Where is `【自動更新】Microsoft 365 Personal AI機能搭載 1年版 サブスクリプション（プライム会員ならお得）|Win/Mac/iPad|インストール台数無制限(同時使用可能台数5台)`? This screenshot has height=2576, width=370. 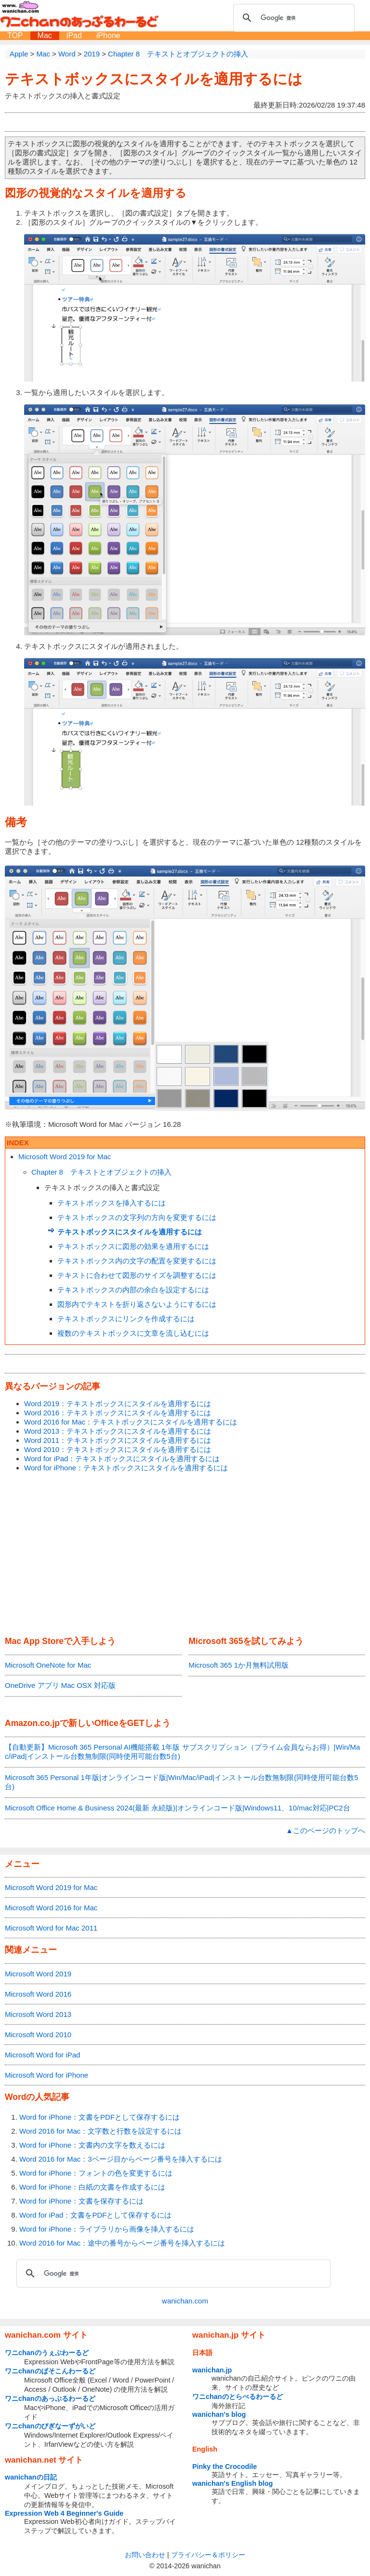 【自動更新】Microsoft 365 Personal AI機能搭載 1年版 サブスクリプション（プライム会員ならお得）|Win/Mac/iPad|インストール台数無制限(同時使用可能台数5台) is located at coordinates (182, 1751).